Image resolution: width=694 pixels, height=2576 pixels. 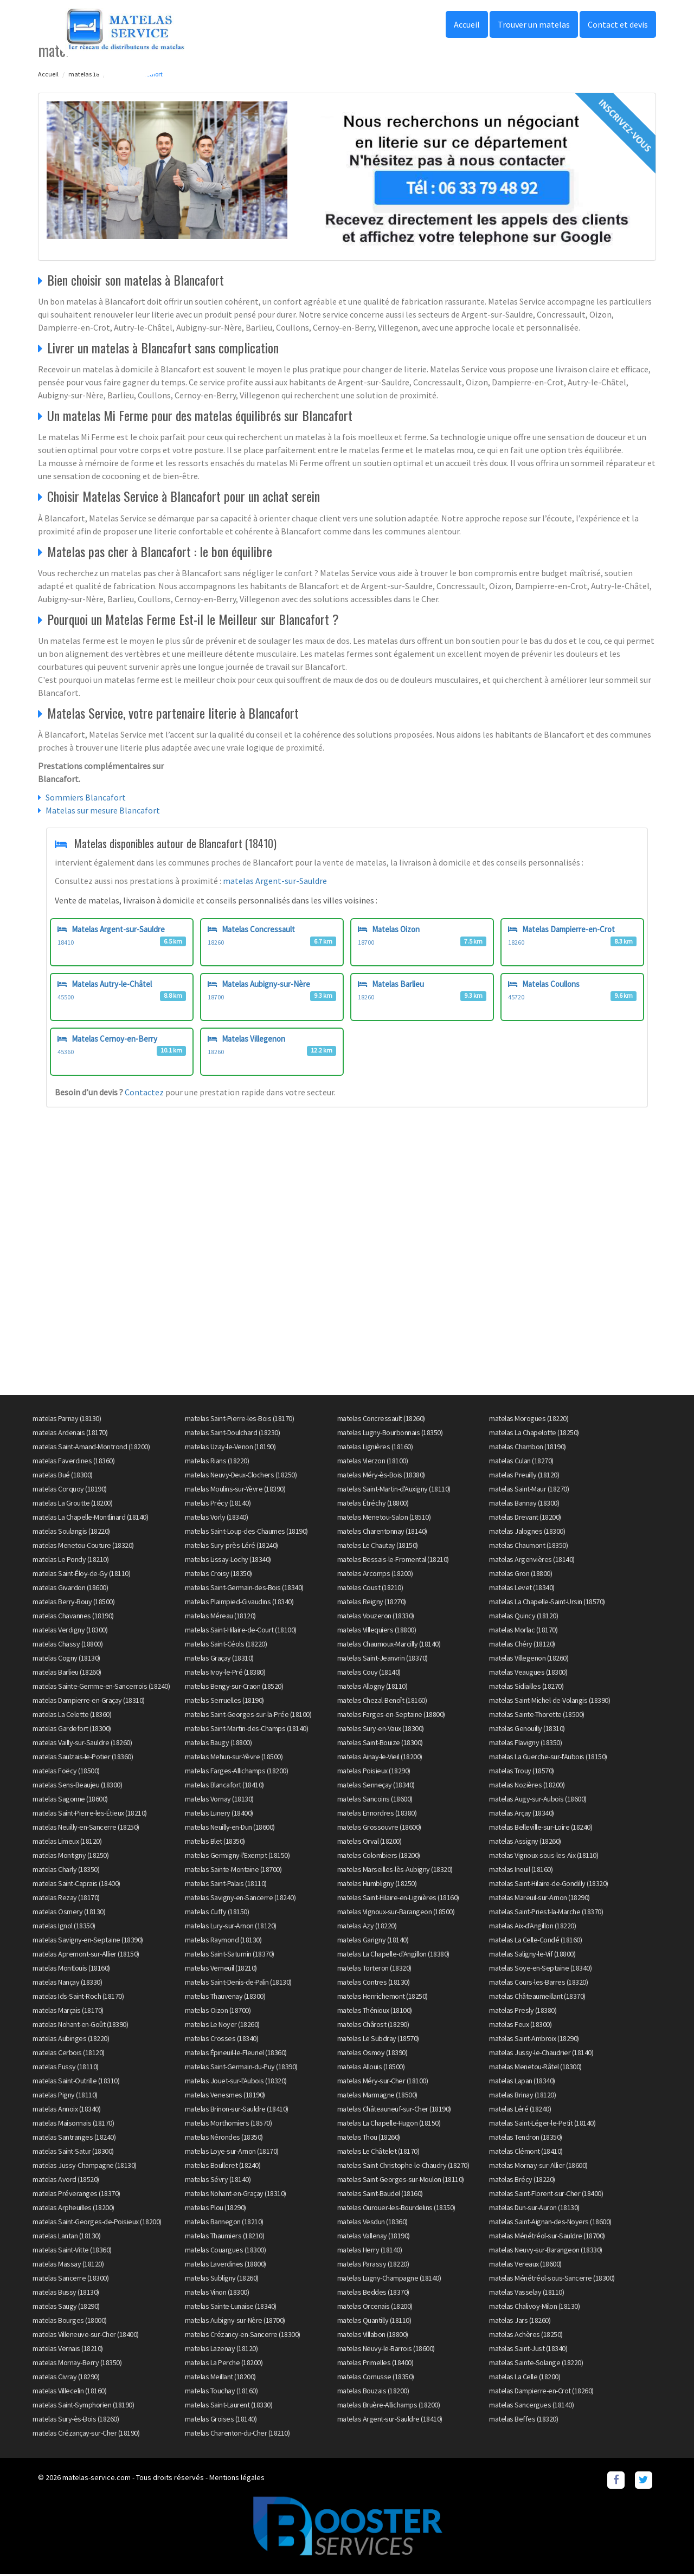 What do you see at coordinates (67, 1420) in the screenshot?
I see `matelas Parnay (18130)` at bounding box center [67, 1420].